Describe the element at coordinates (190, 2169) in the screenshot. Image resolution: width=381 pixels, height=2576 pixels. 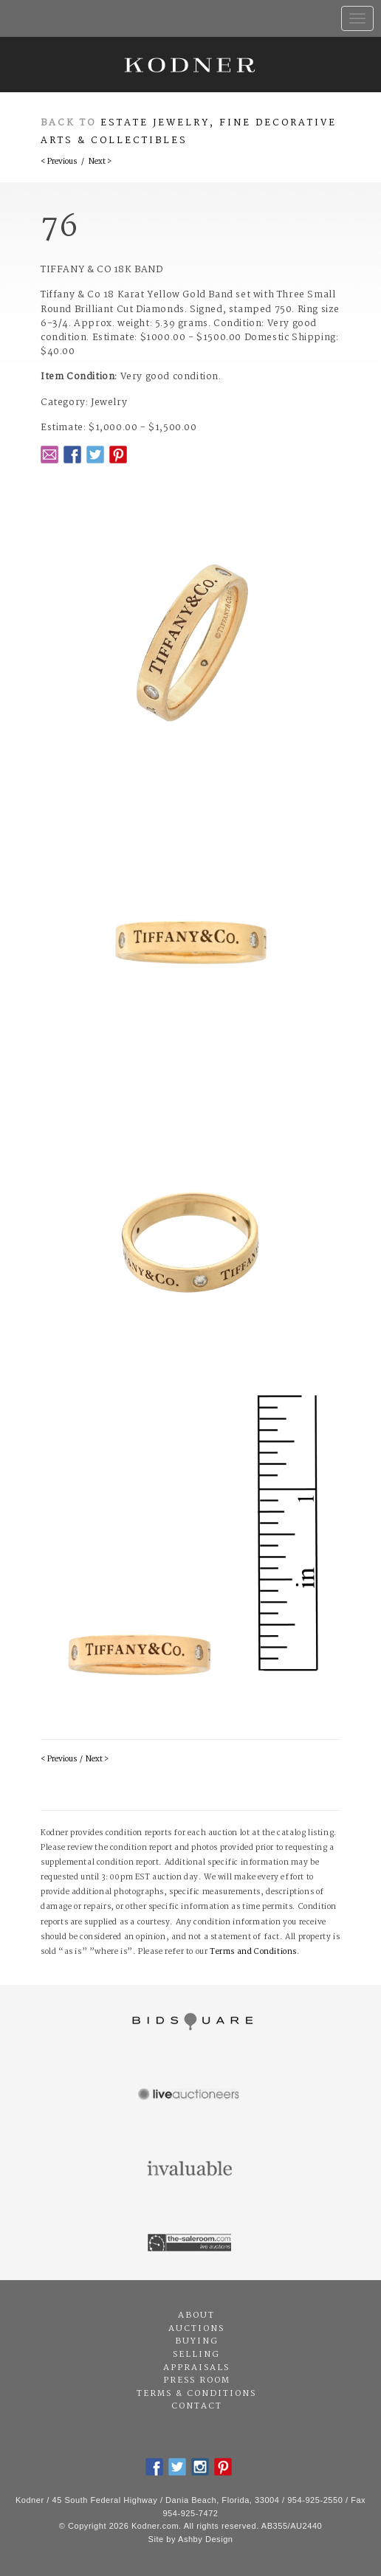
I see `Invaluable` at that location.